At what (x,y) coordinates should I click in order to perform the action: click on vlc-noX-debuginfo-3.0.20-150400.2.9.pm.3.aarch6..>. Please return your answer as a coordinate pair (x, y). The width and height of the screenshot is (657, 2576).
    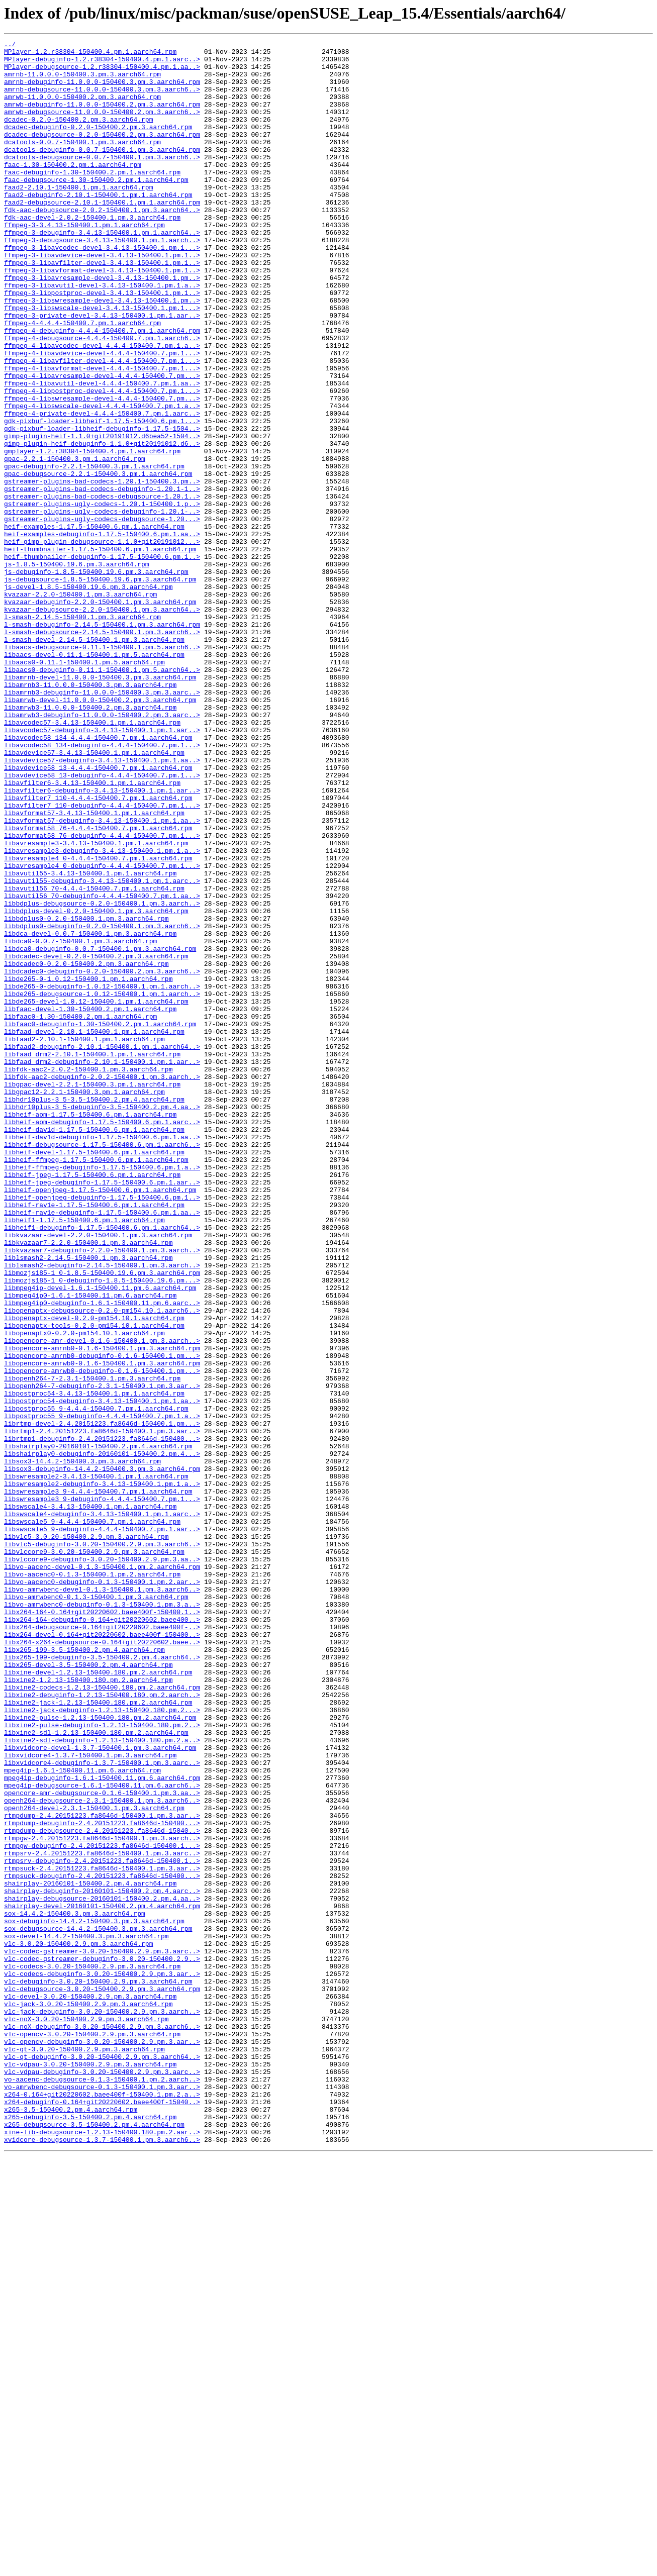
    Looking at the image, I should click on (102, 2424).